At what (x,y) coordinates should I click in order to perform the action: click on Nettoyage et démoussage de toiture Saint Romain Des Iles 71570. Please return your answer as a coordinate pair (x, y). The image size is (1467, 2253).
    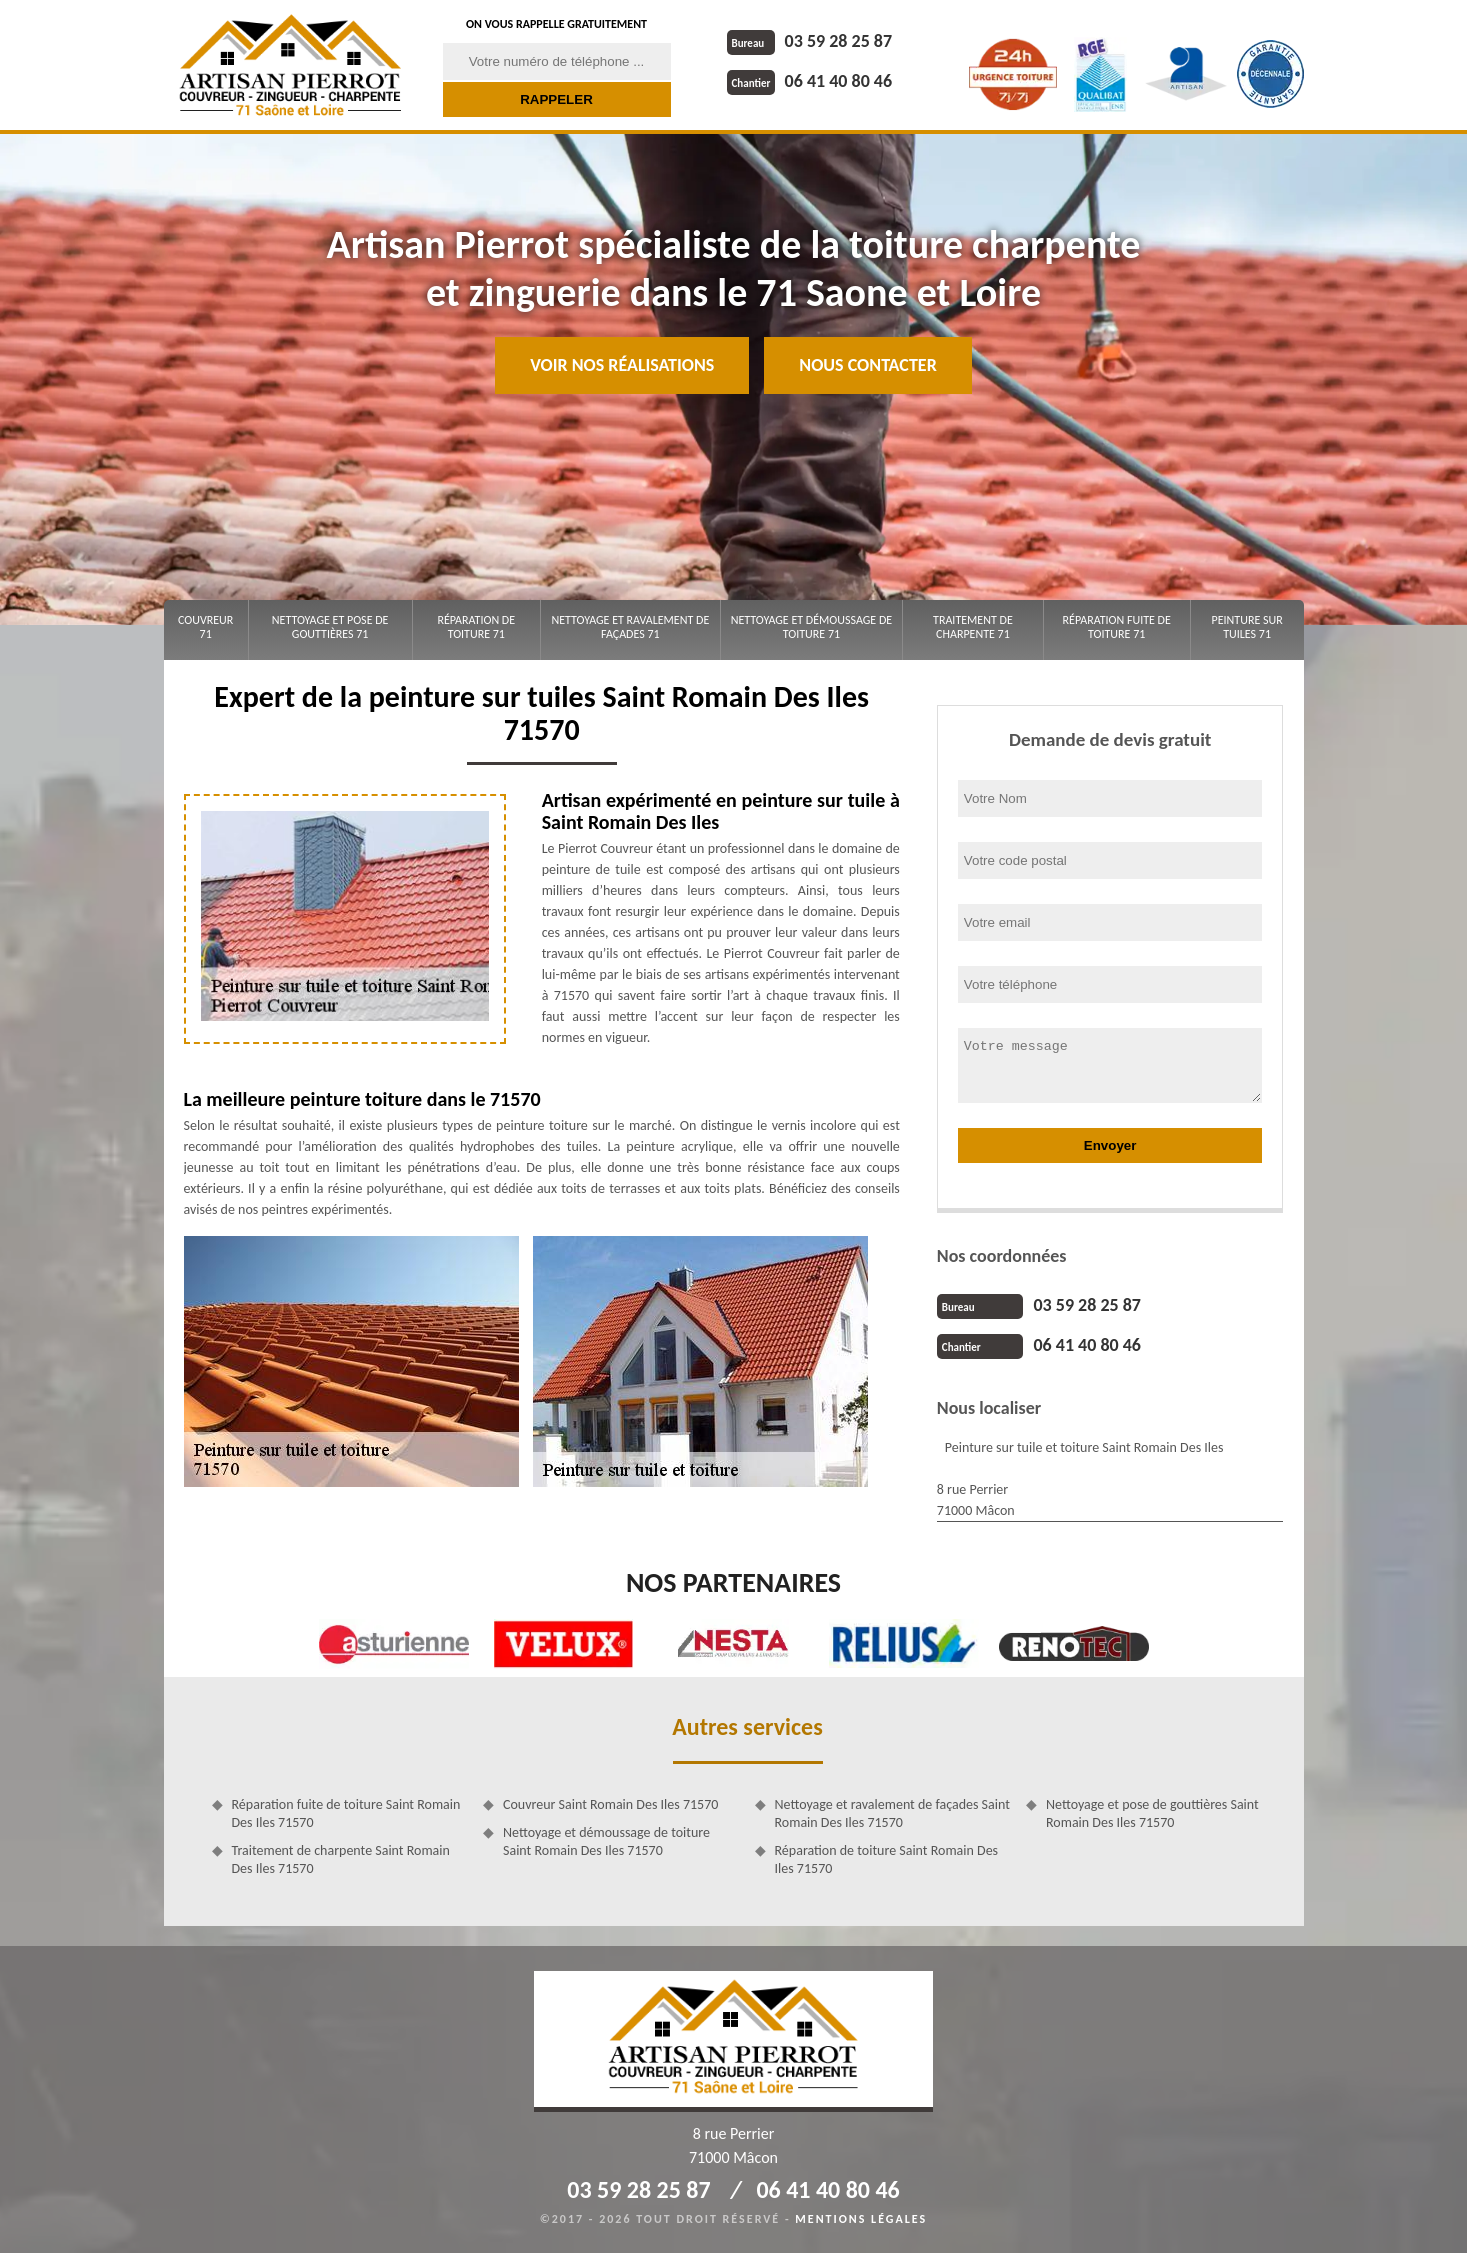
    Looking at the image, I should click on (606, 1841).